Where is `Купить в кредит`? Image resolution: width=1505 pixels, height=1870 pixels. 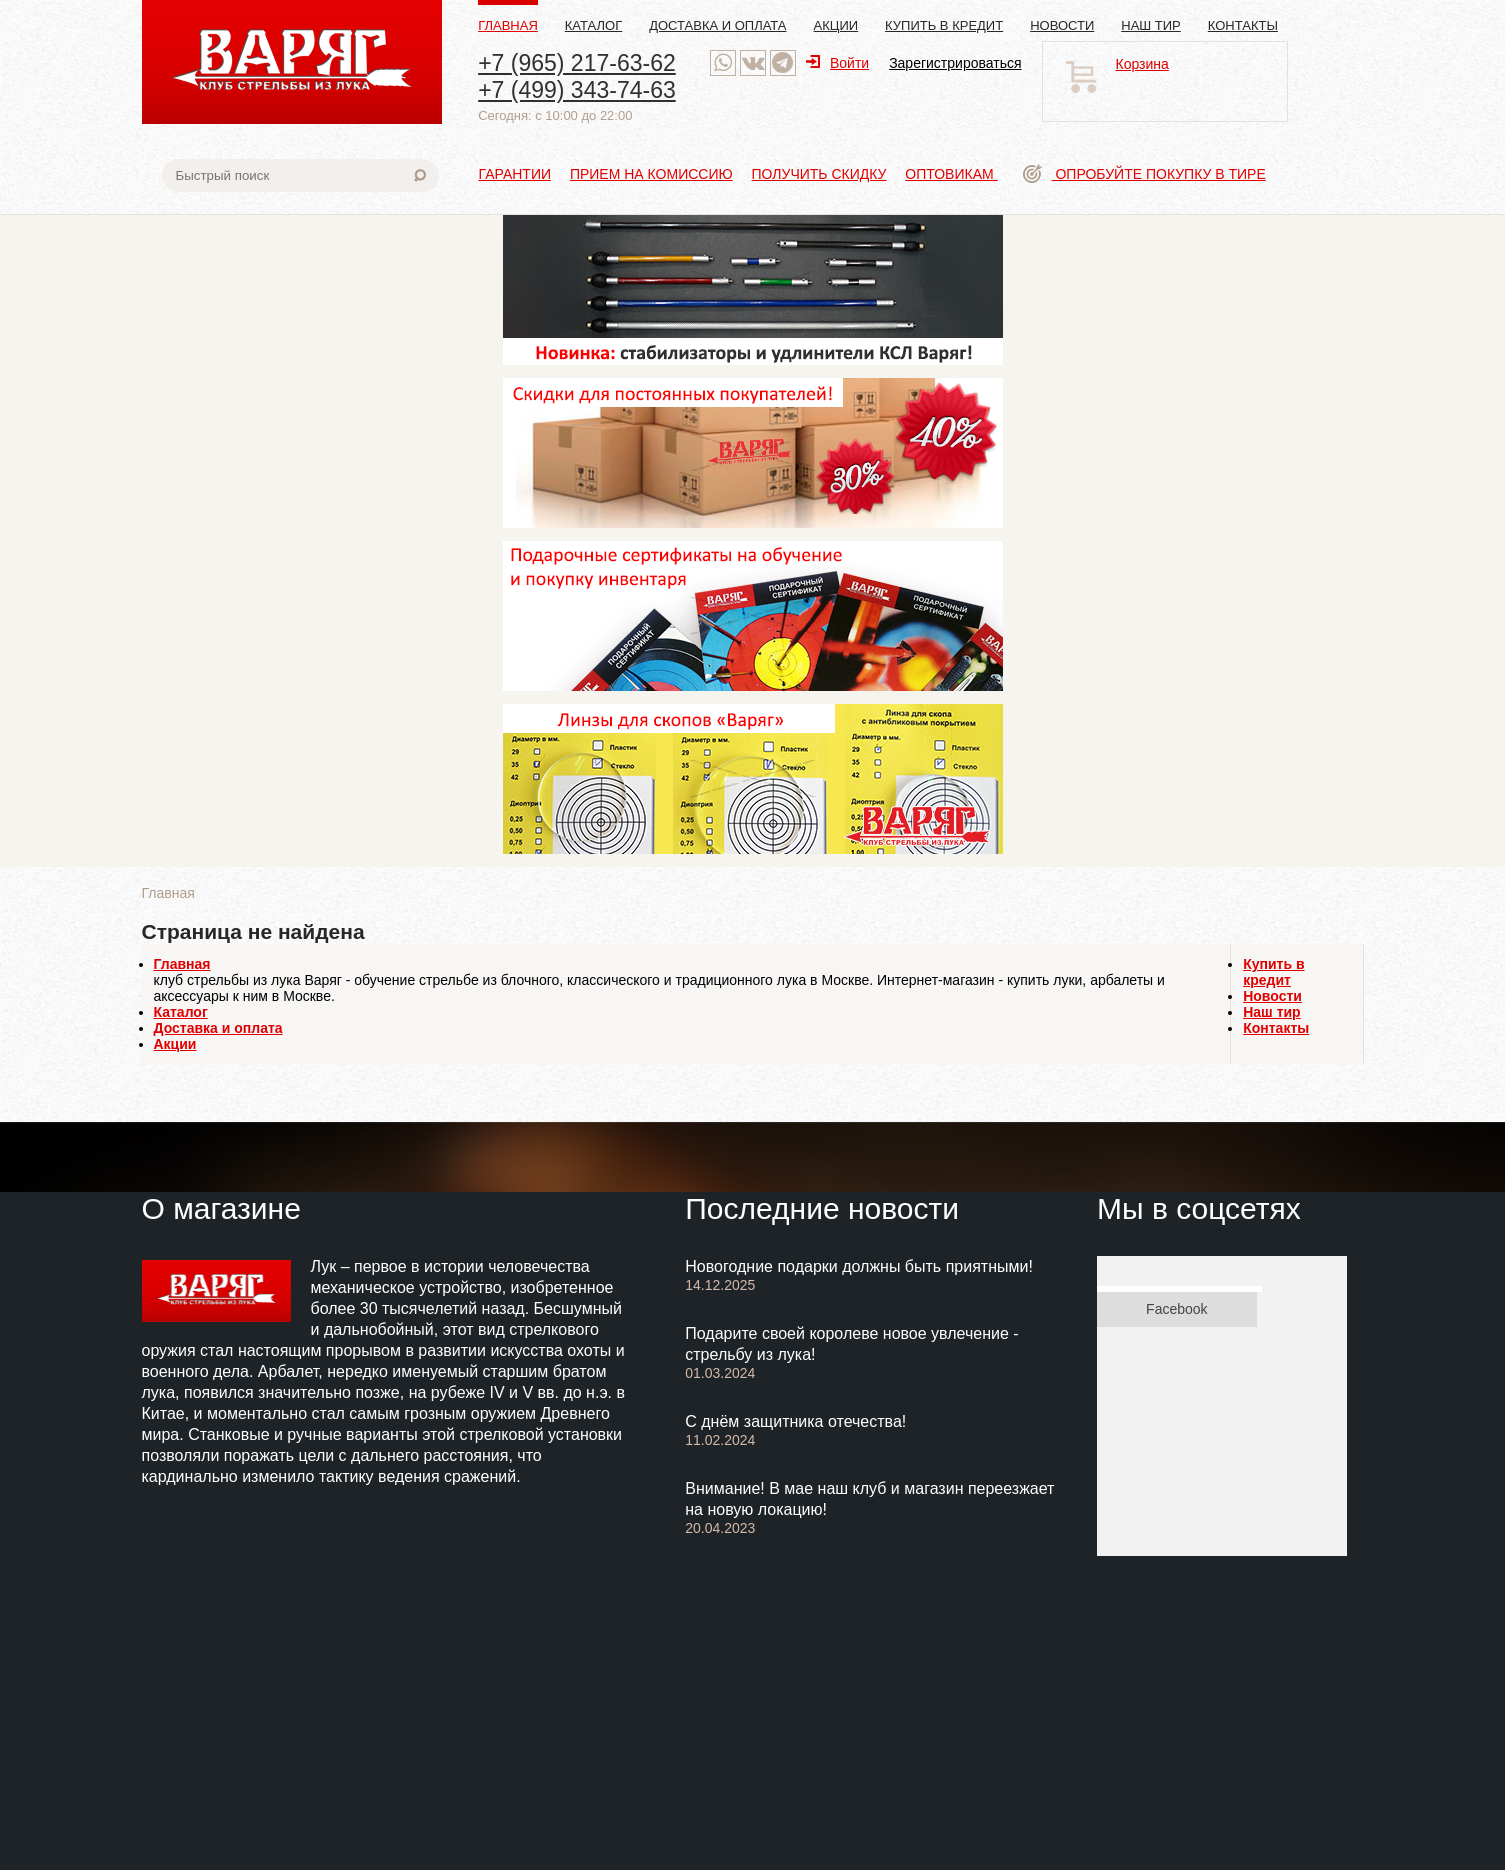
Купить в кредит is located at coordinates (944, 25).